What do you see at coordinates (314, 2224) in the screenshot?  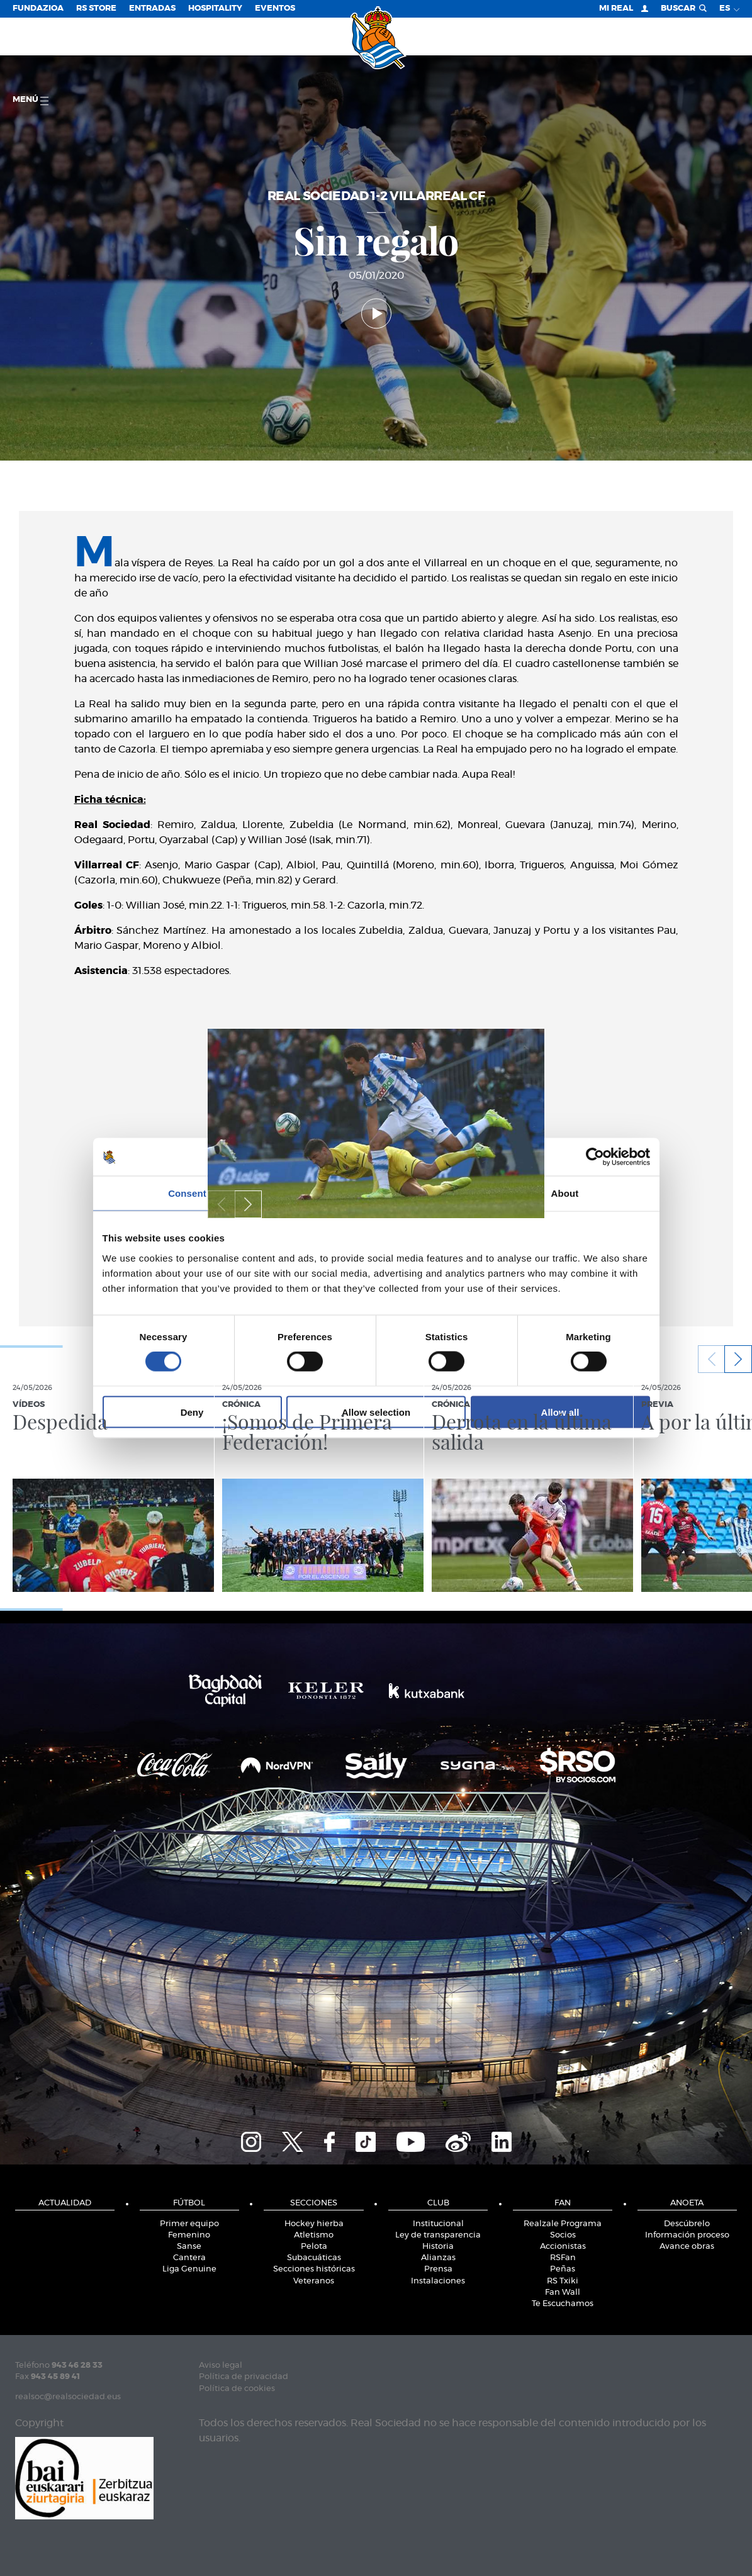 I see `Hockey hierba` at bounding box center [314, 2224].